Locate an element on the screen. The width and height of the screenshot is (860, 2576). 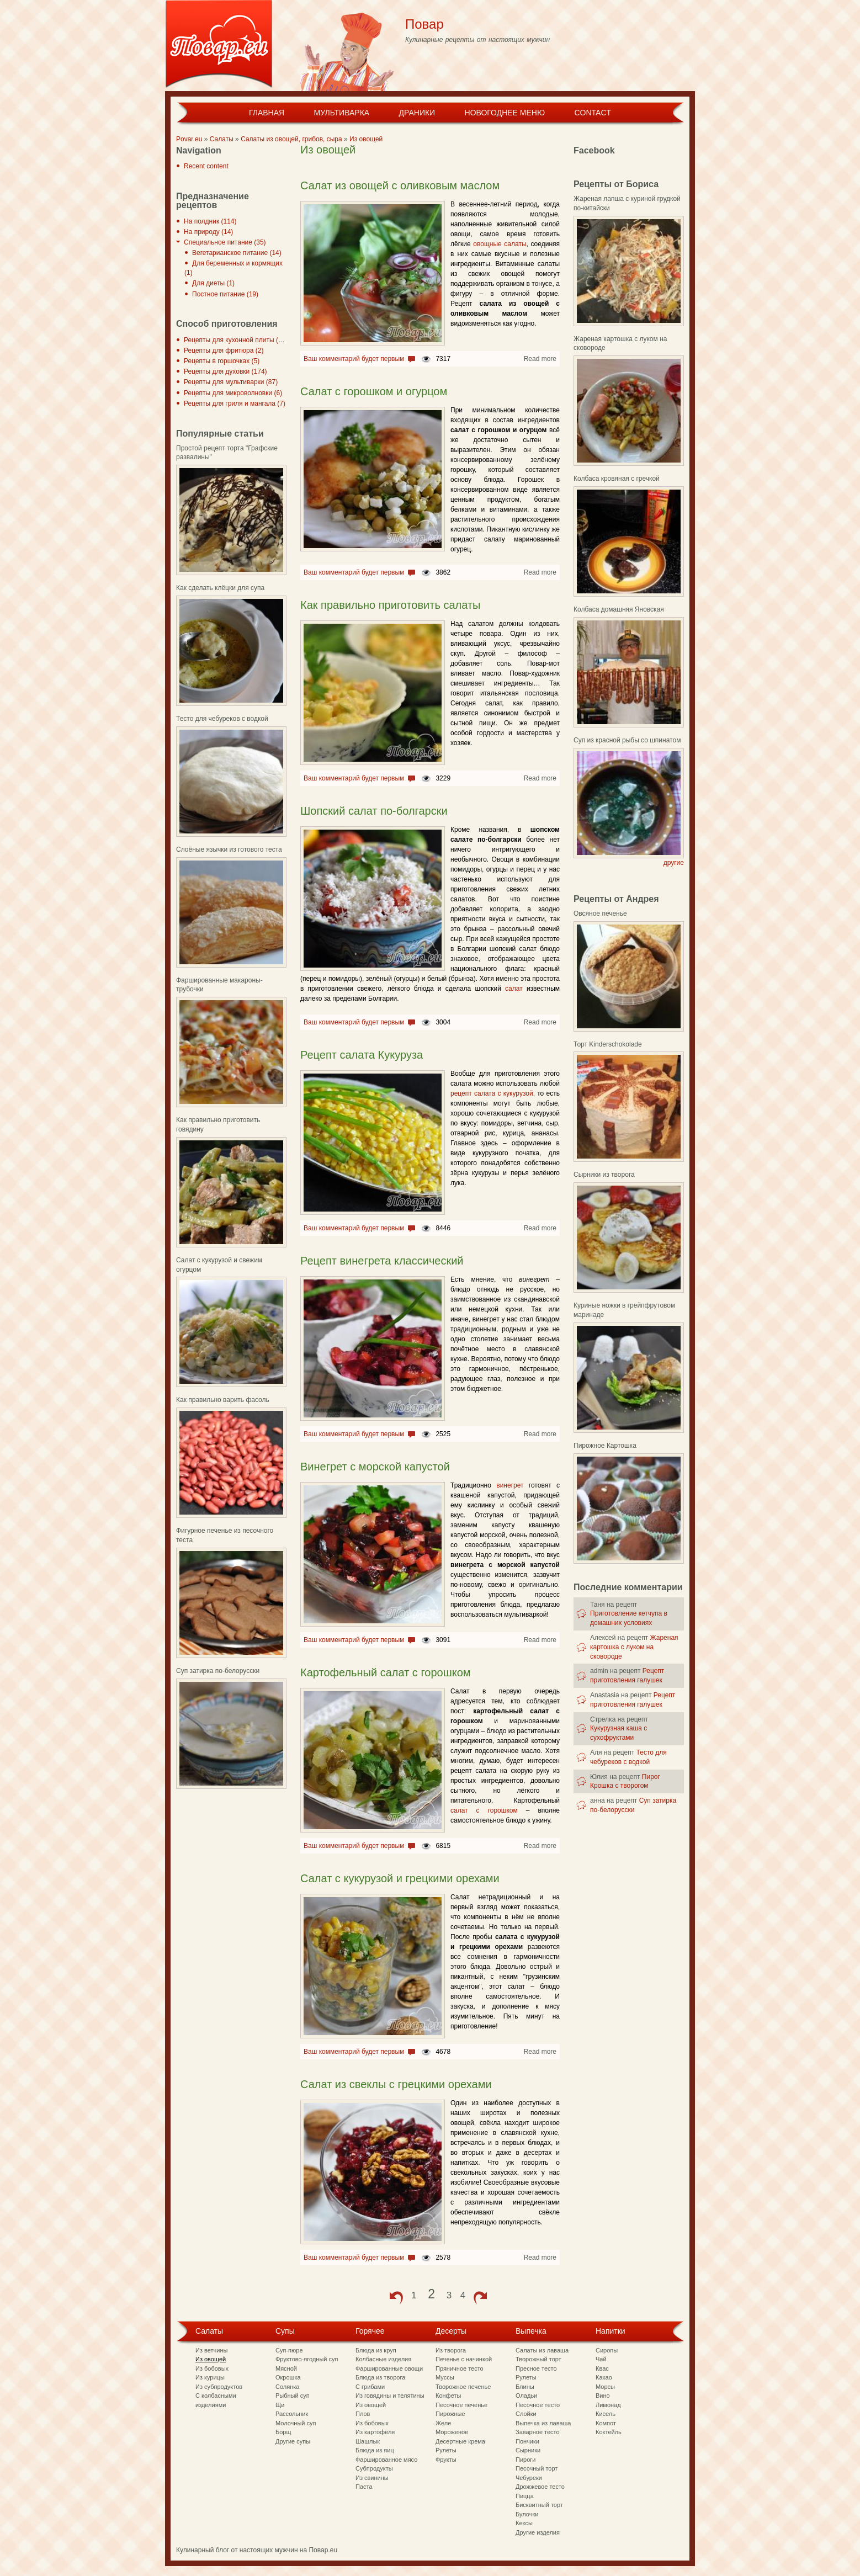
Песочное печенье is located at coordinates (461, 2405).